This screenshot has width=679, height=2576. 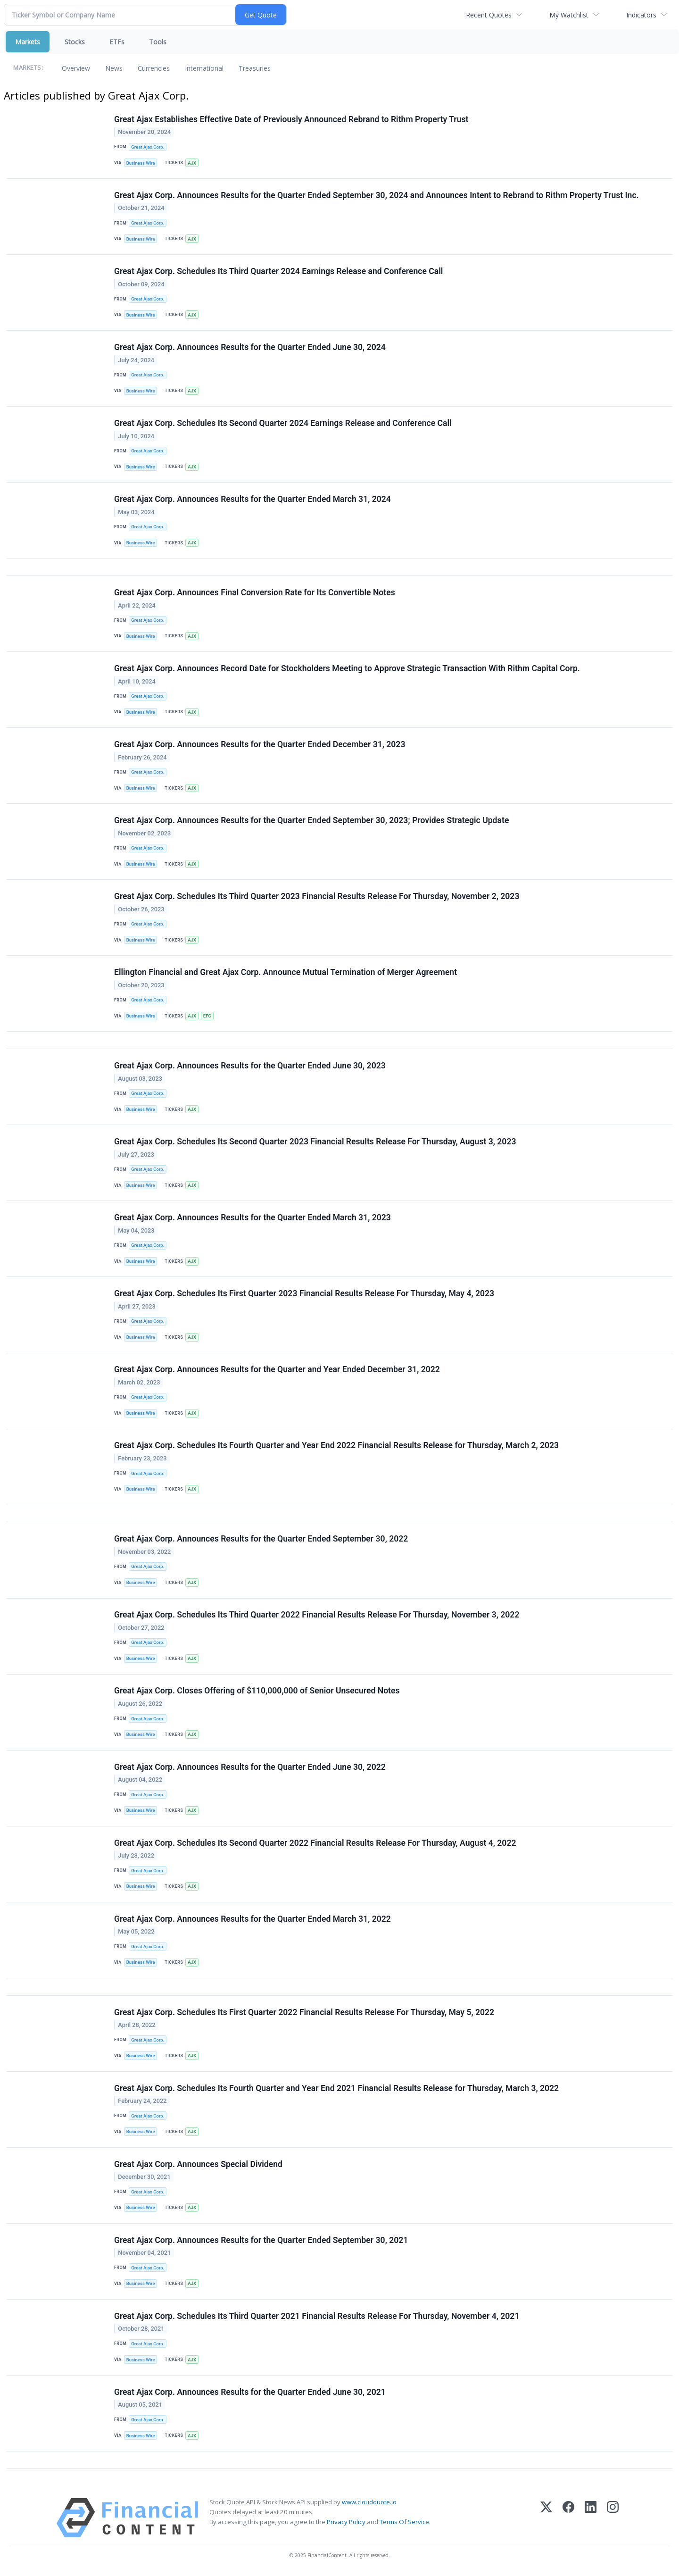 I want to click on Ellington Financial and Great Ajax Corp. Announce Mutual Termination of Merger Agreement, so click(x=285, y=973).